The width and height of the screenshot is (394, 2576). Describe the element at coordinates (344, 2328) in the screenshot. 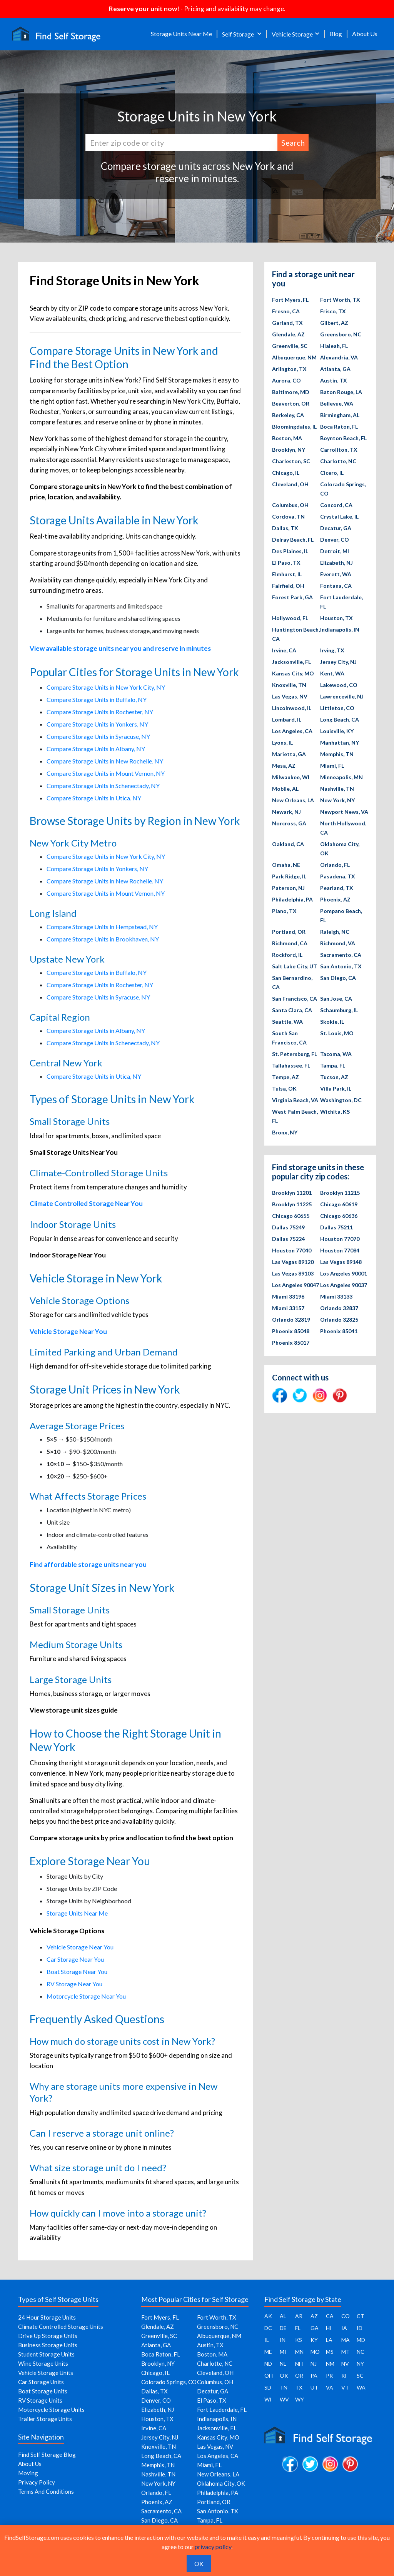

I see `IA` at that location.